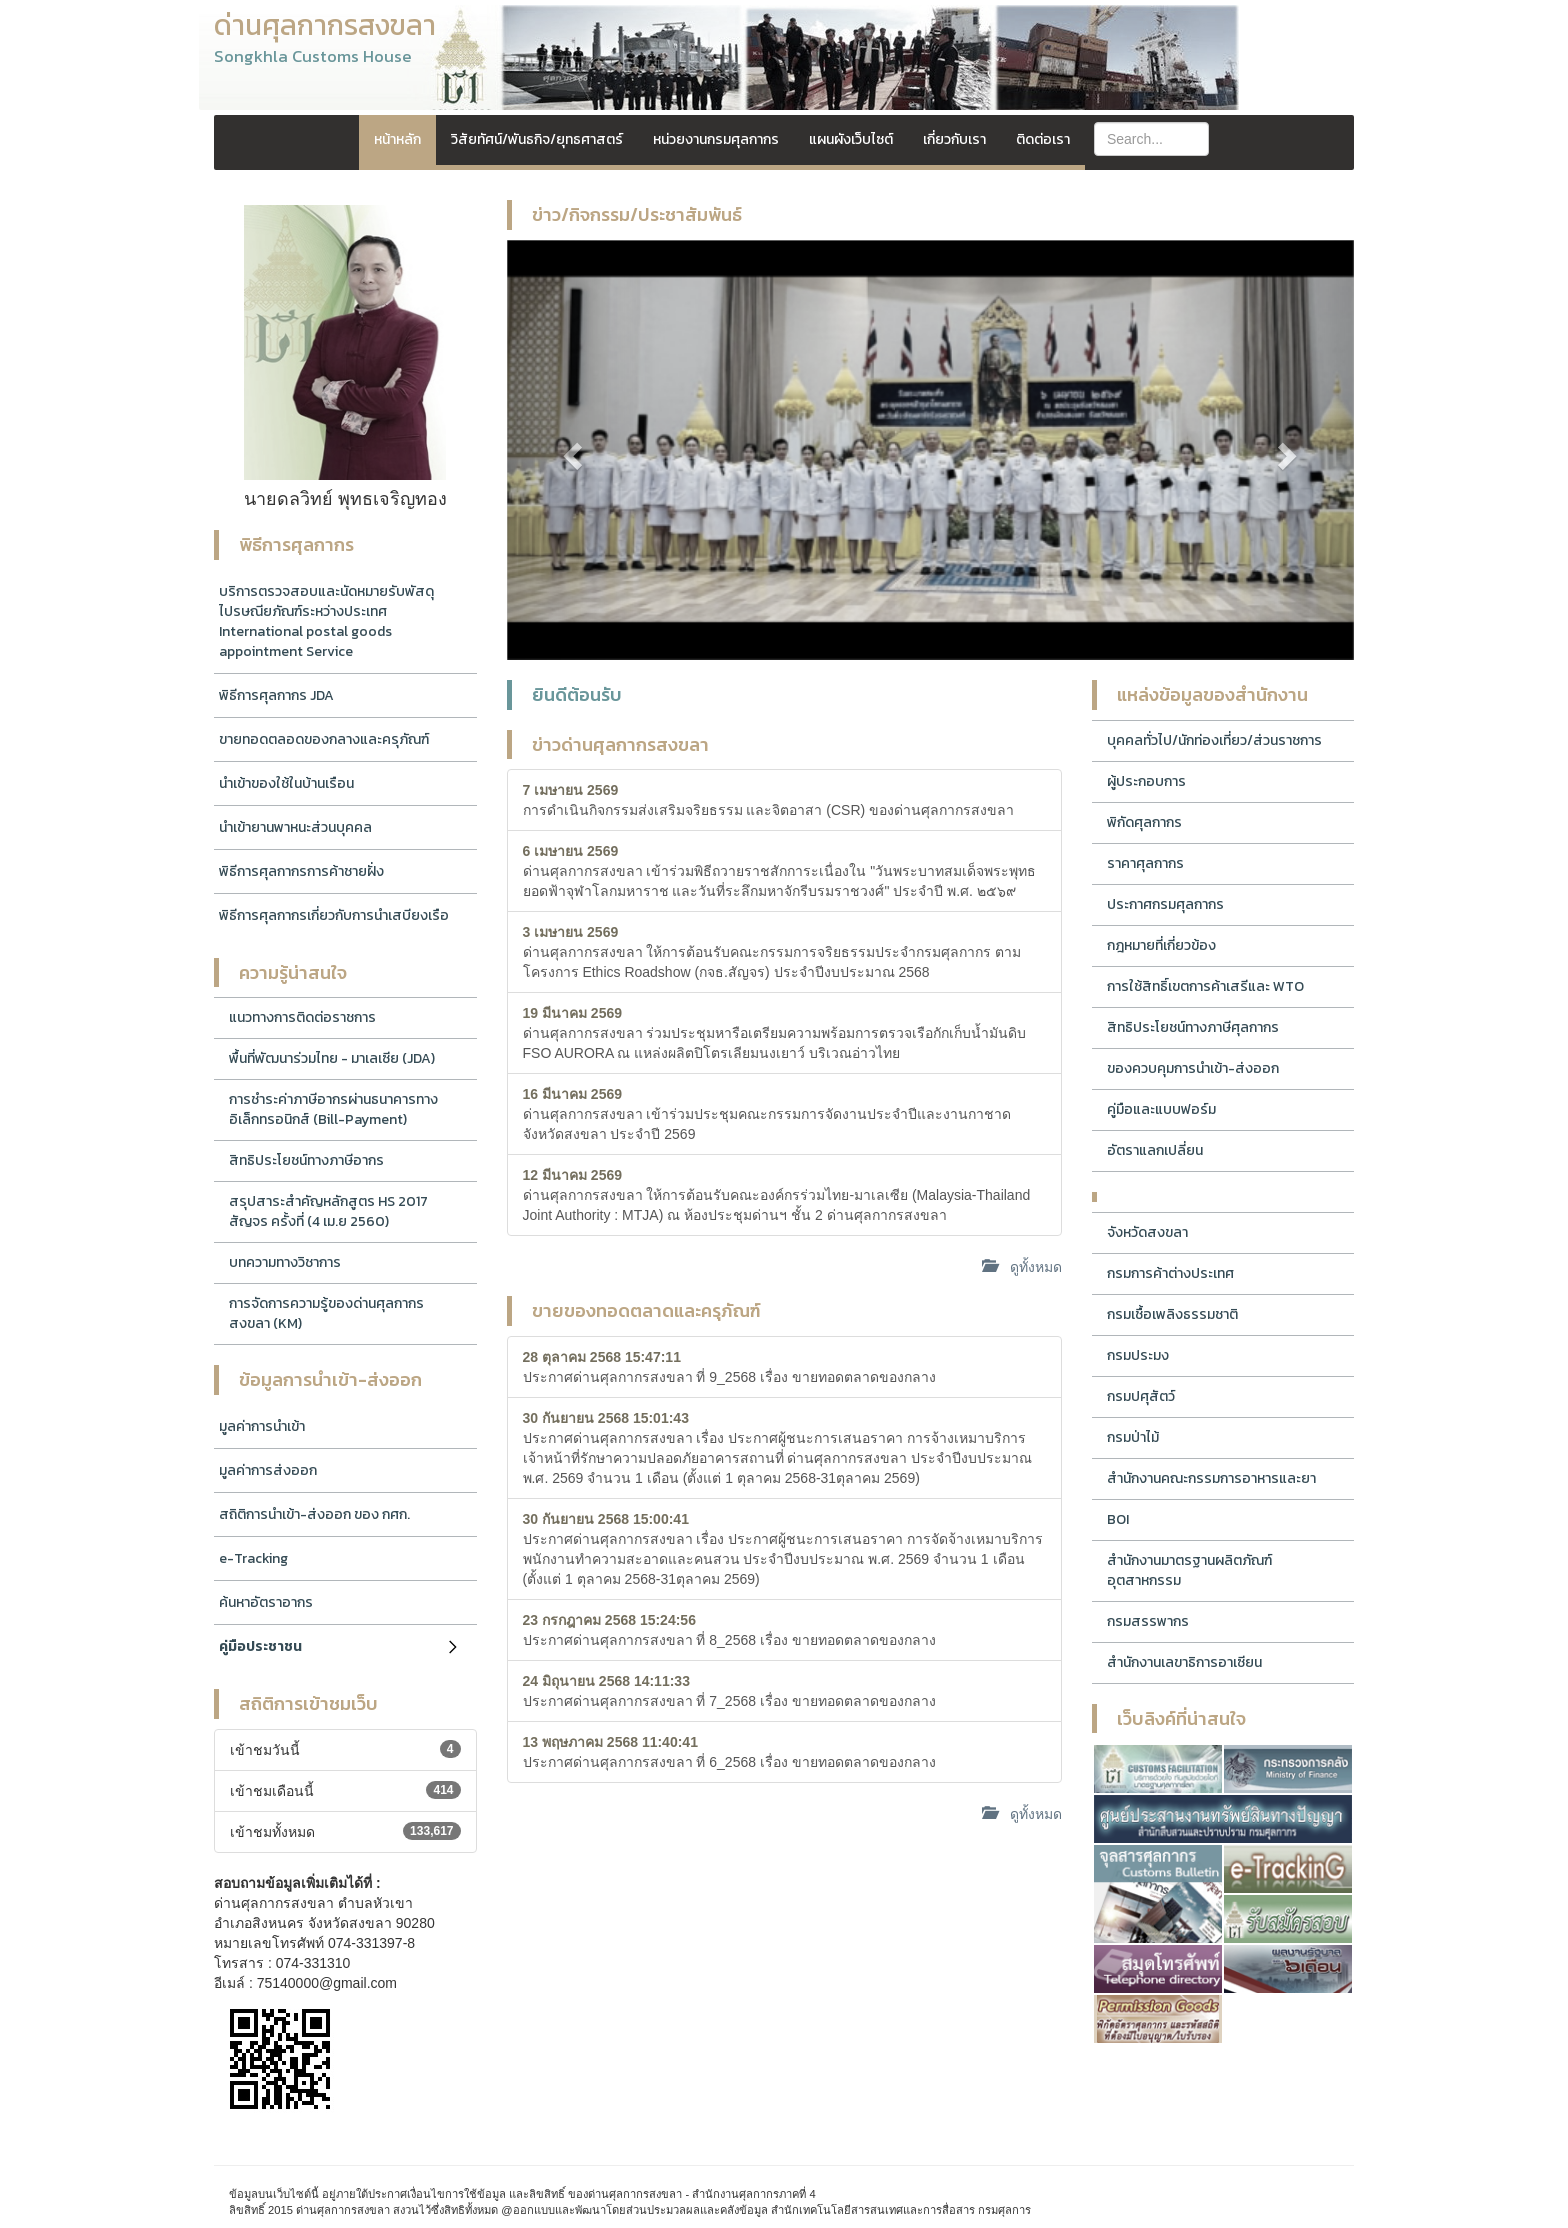 This screenshot has height=2228, width=1568. I want to click on มูลค่าการนำเข้า, so click(262, 1426).